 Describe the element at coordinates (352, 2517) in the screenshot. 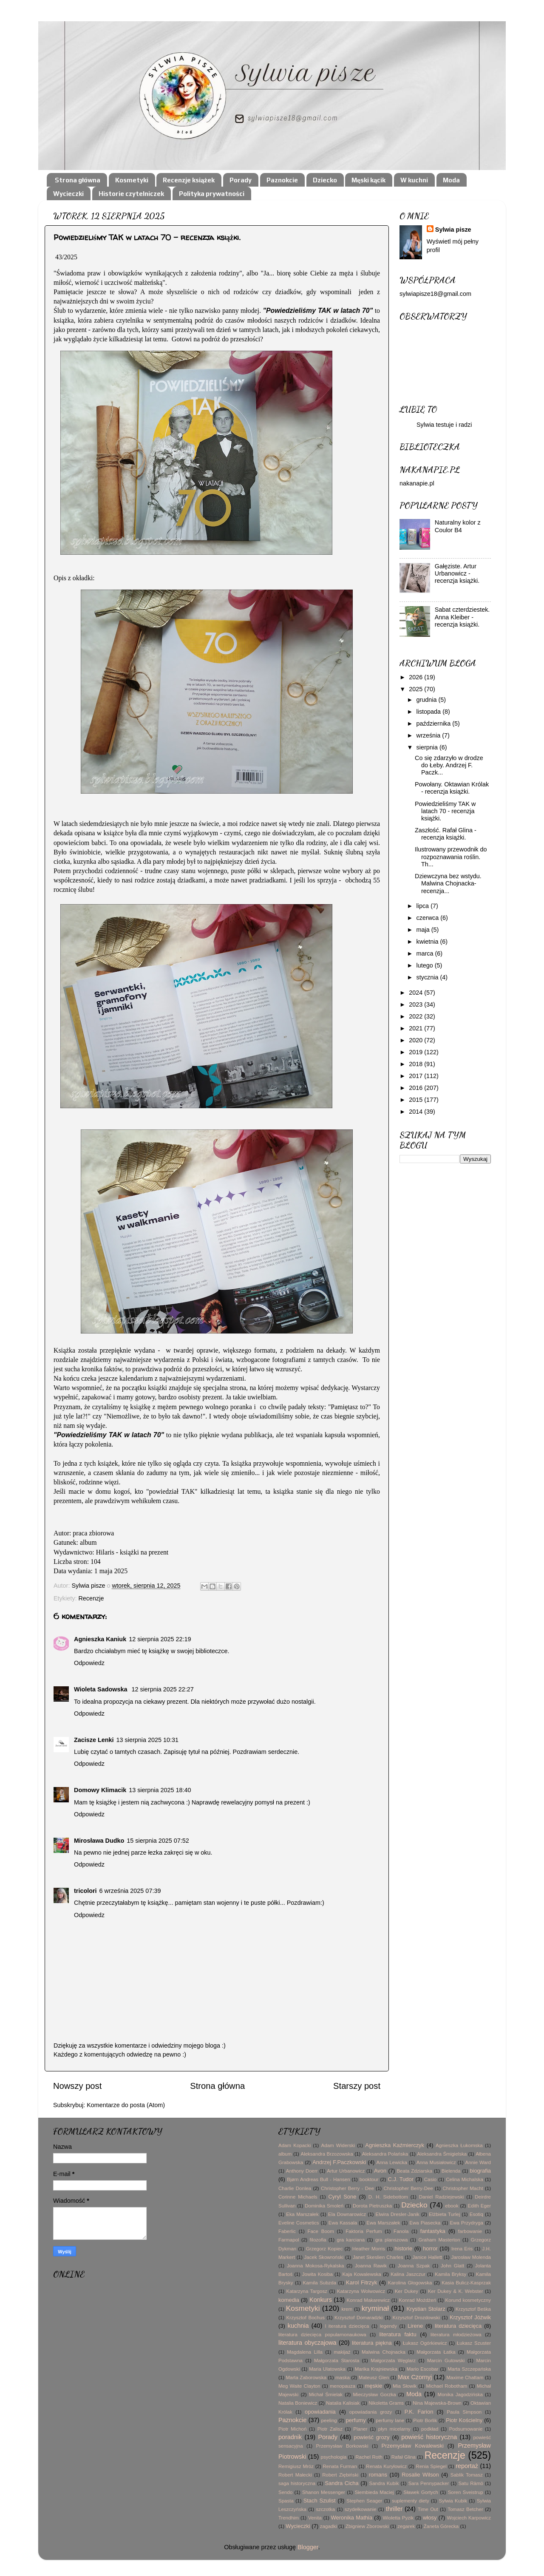

I see `Weronika Mathia` at that location.